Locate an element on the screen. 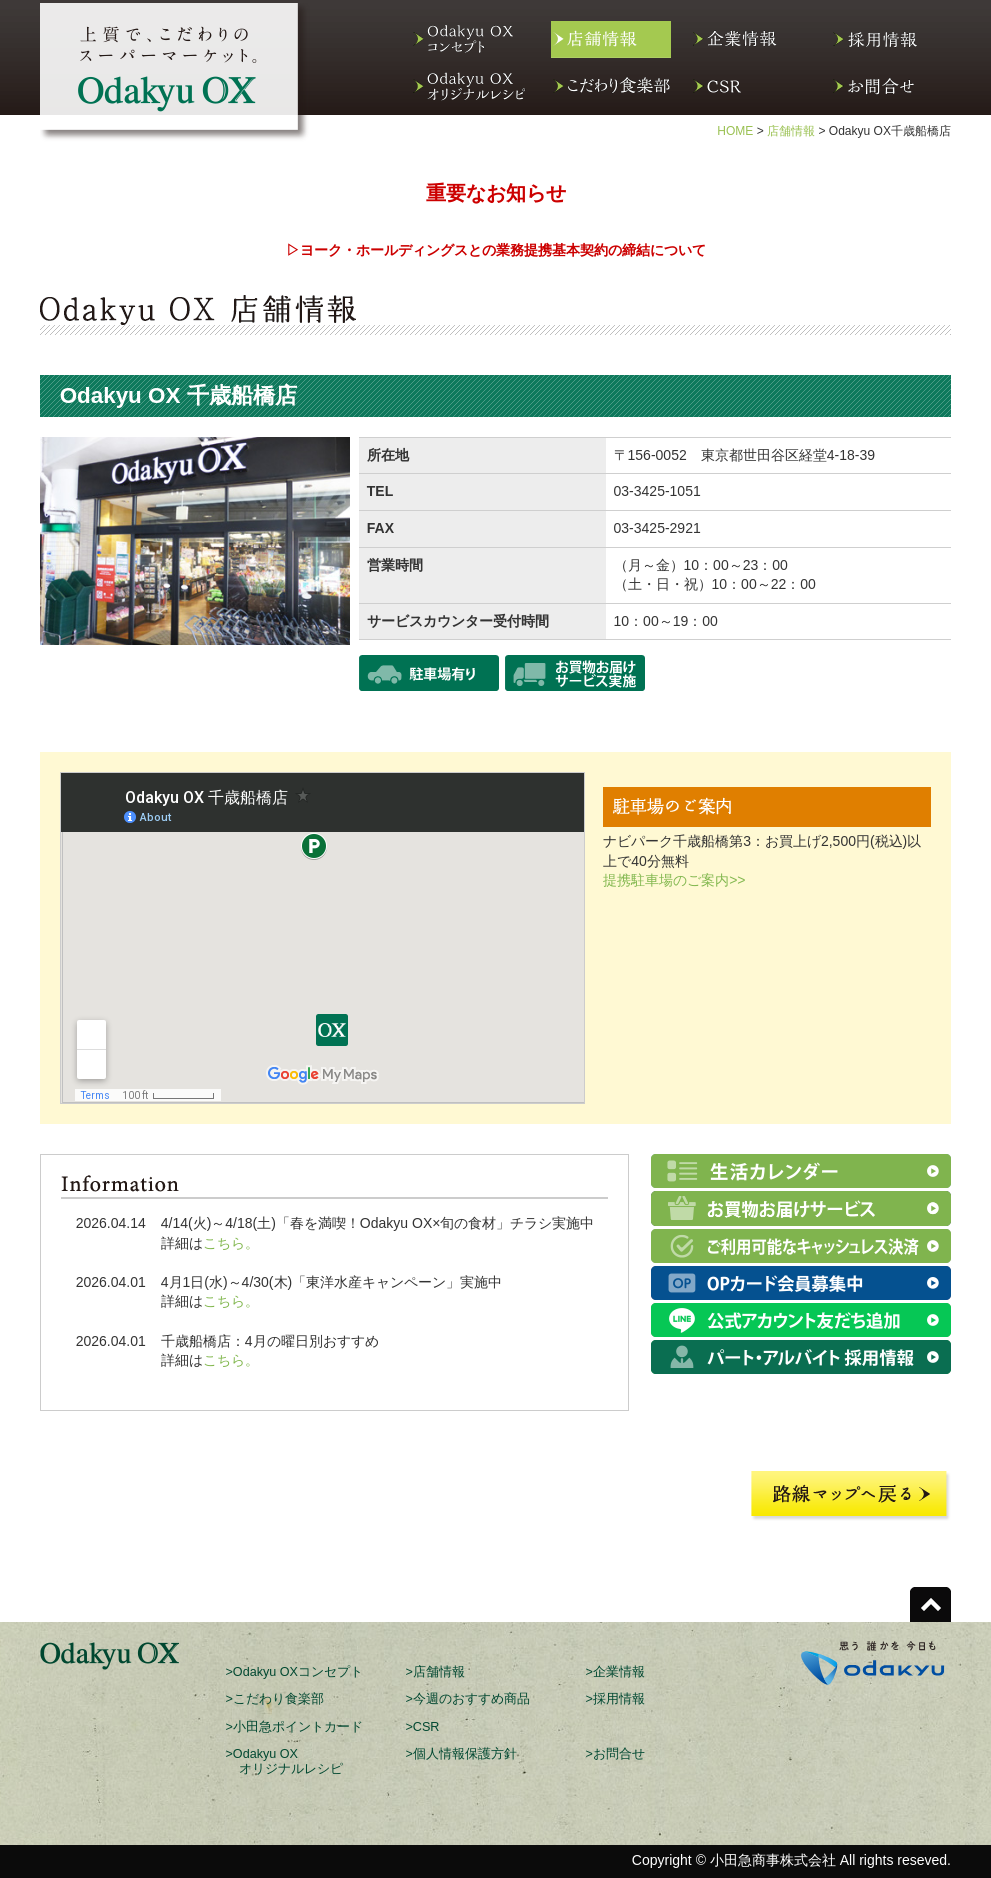  HOME is located at coordinates (735, 131).